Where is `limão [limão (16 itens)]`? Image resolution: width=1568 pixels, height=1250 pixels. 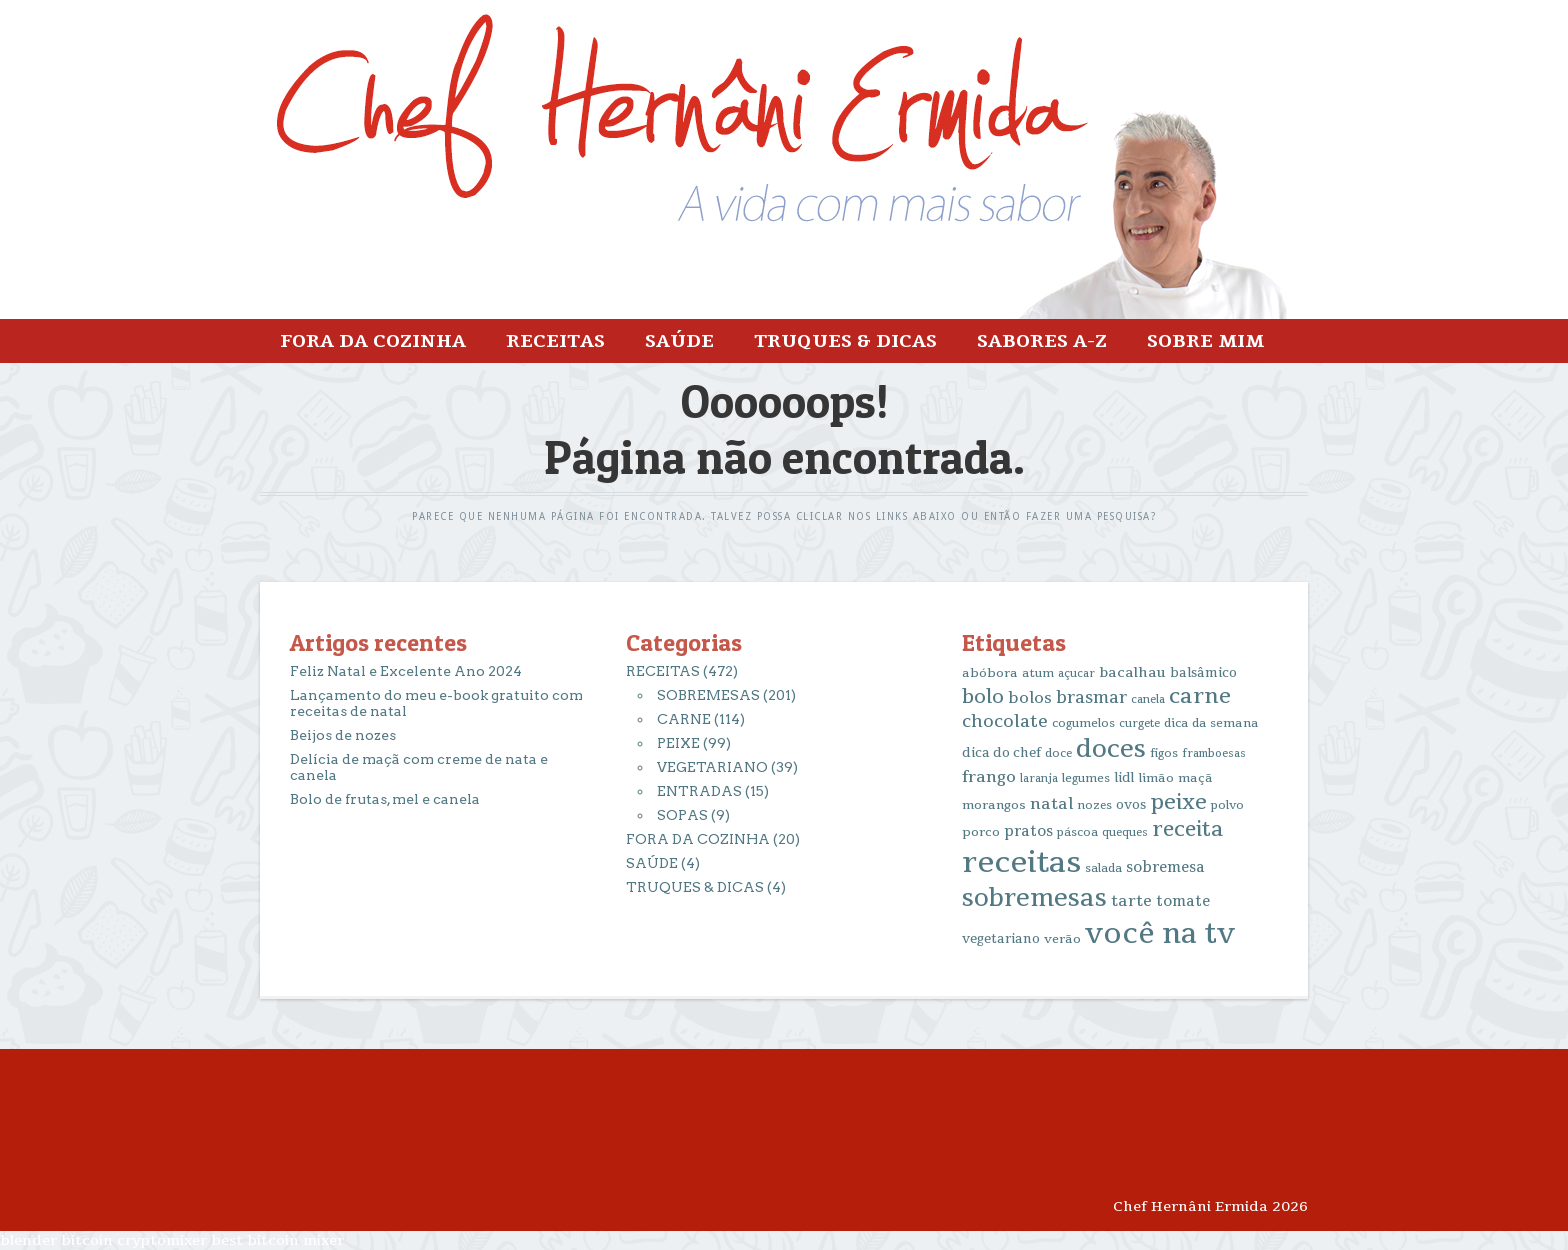 limão [limão (16 itens)] is located at coordinates (1156, 778).